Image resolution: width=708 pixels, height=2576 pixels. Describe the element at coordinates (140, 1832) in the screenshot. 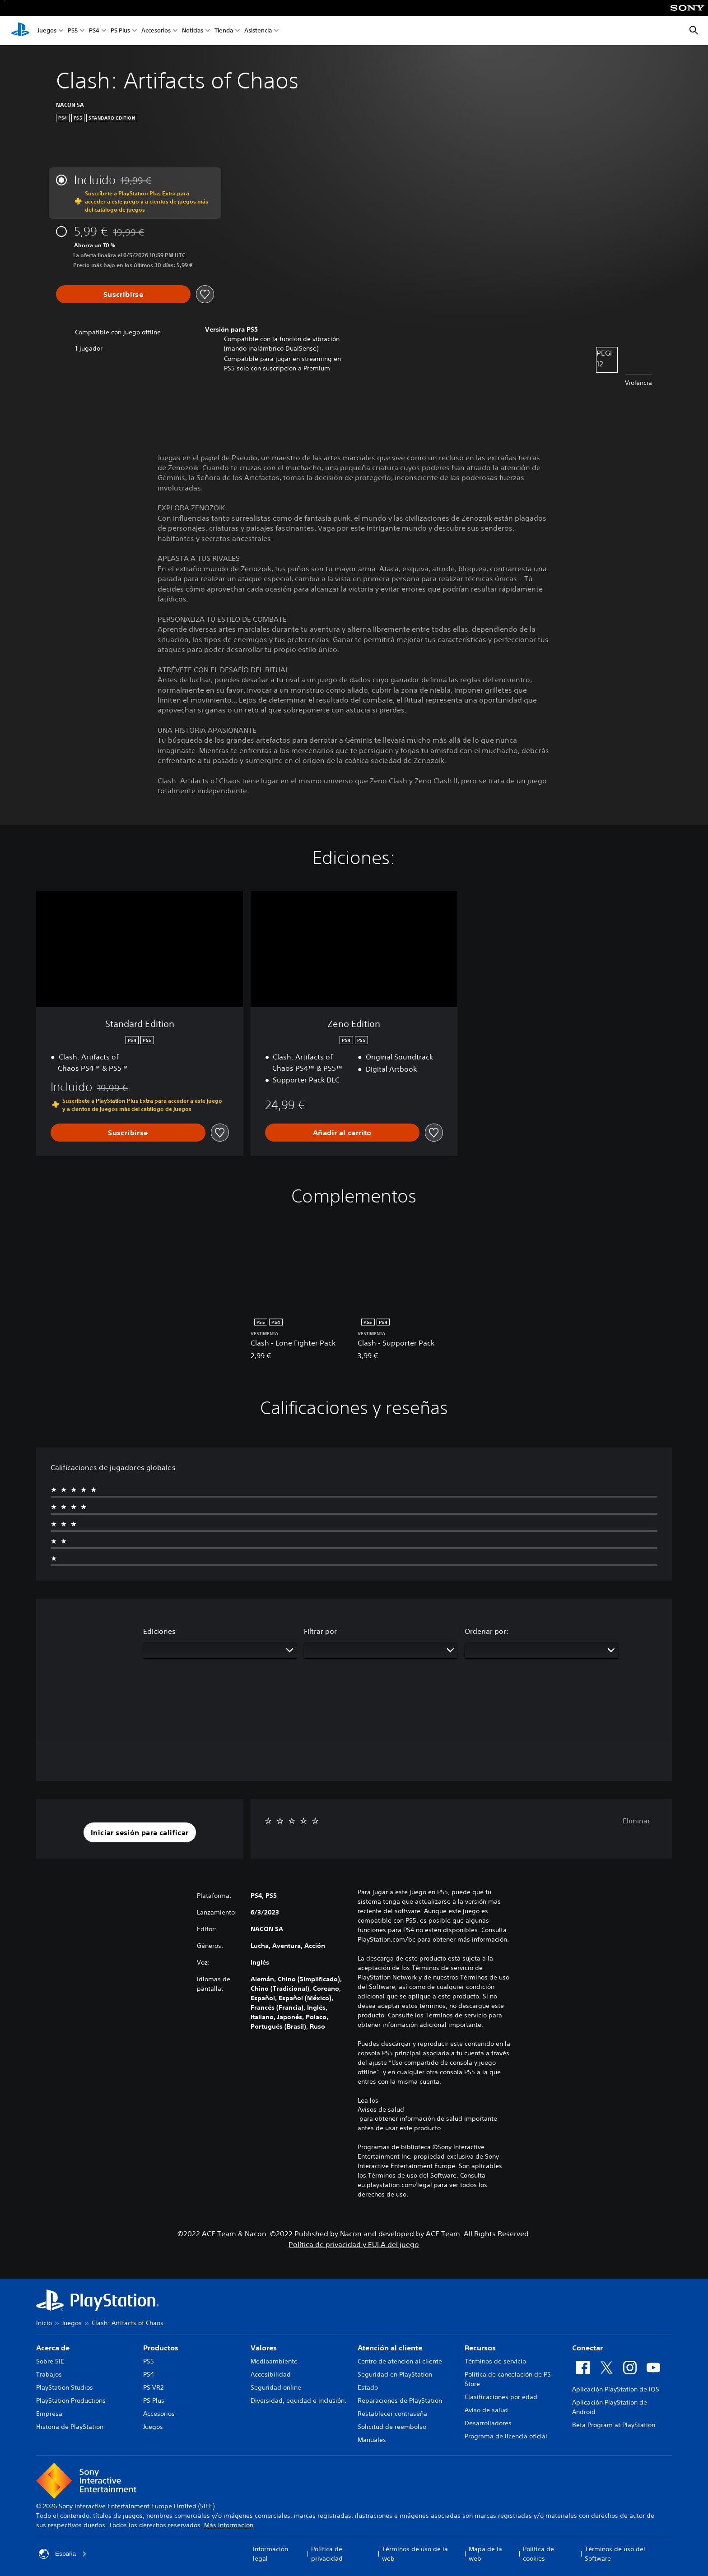

I see `[button]` at that location.